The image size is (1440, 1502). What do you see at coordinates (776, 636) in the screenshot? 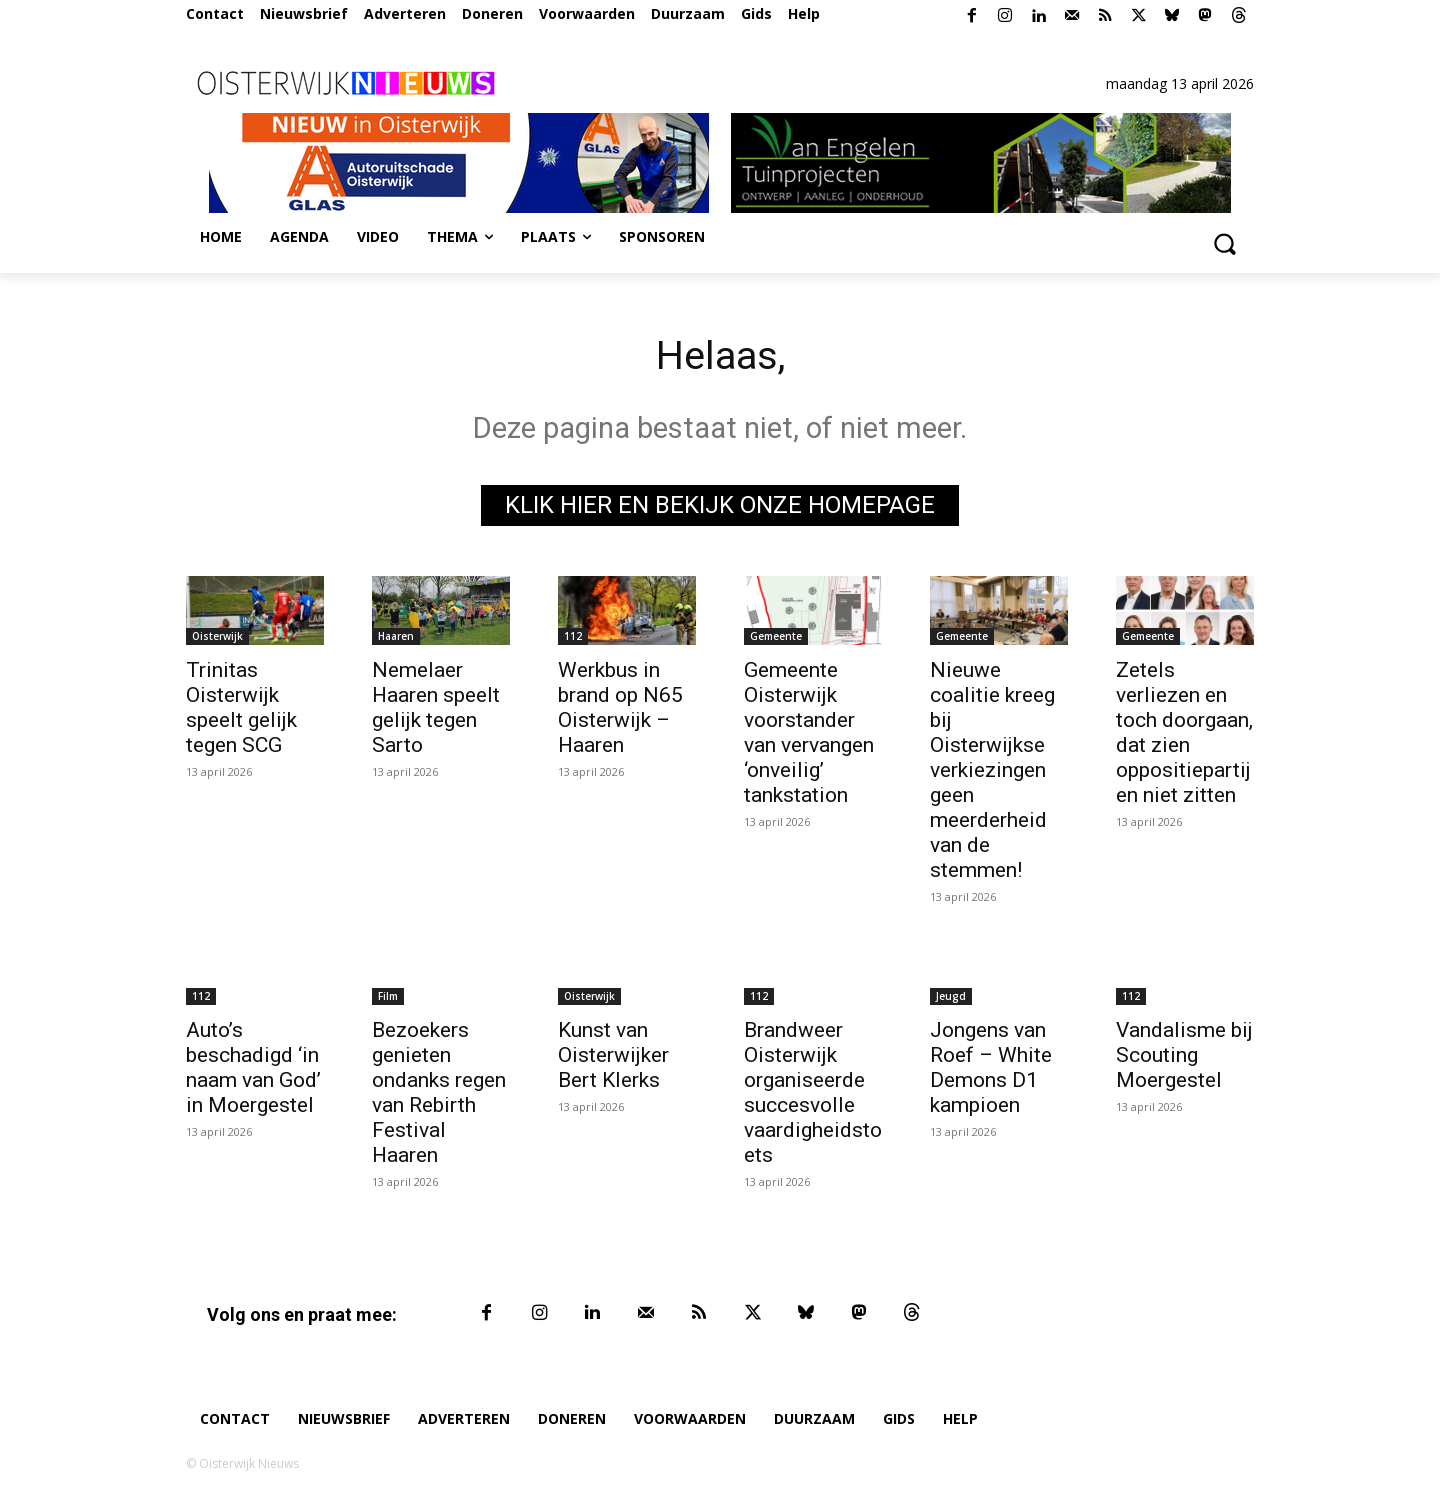
I see `Gemeente` at bounding box center [776, 636].